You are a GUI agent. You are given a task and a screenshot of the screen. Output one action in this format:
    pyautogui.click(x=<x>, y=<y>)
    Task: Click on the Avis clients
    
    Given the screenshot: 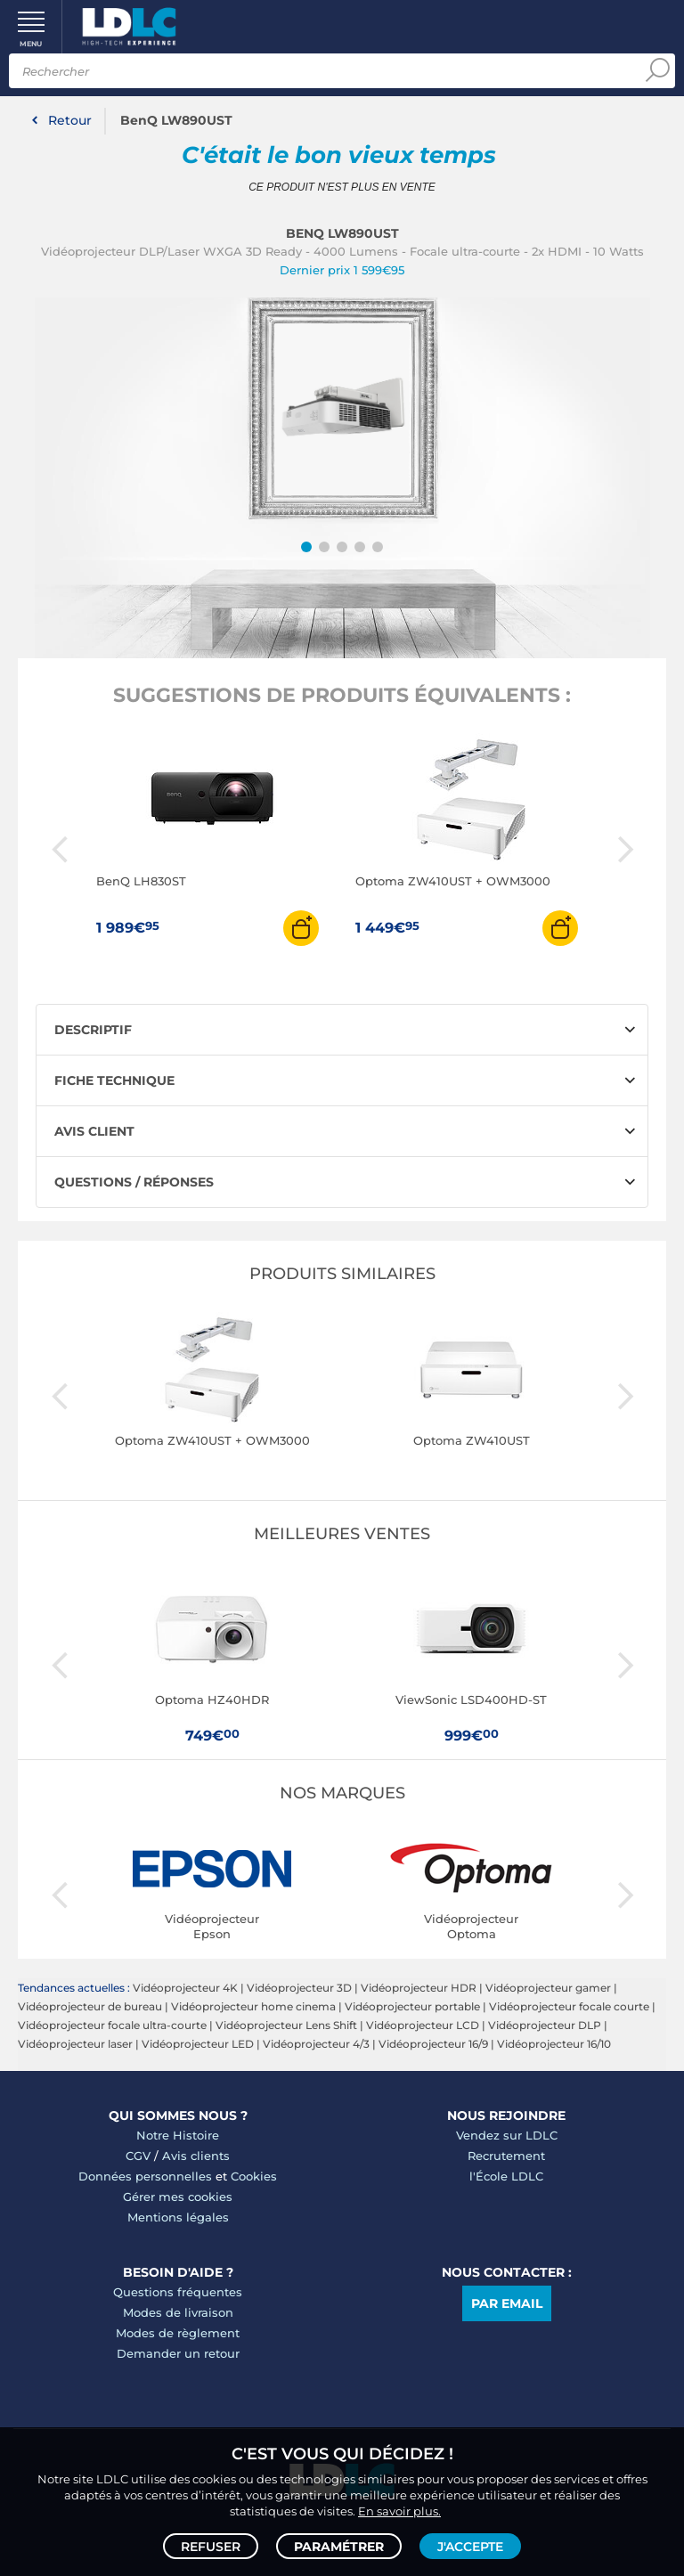 What is the action you would take?
    pyautogui.click(x=196, y=2155)
    